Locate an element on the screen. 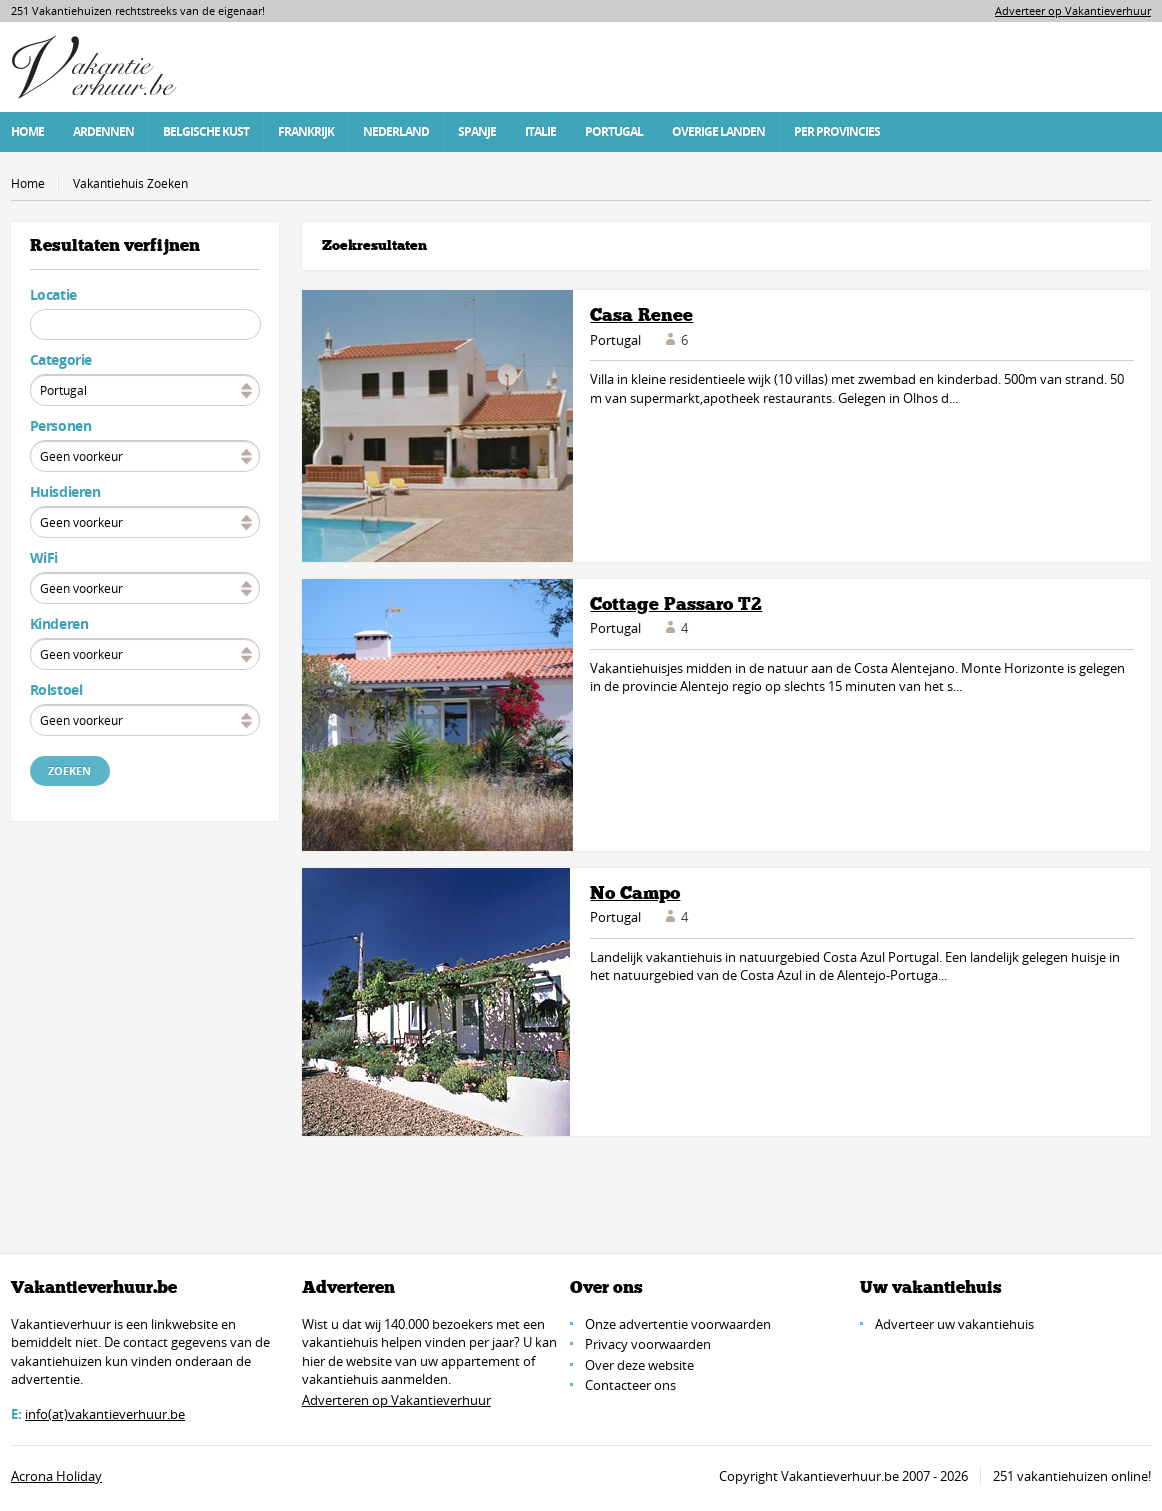 Image resolution: width=1162 pixels, height=1511 pixels. No Campo is located at coordinates (635, 893).